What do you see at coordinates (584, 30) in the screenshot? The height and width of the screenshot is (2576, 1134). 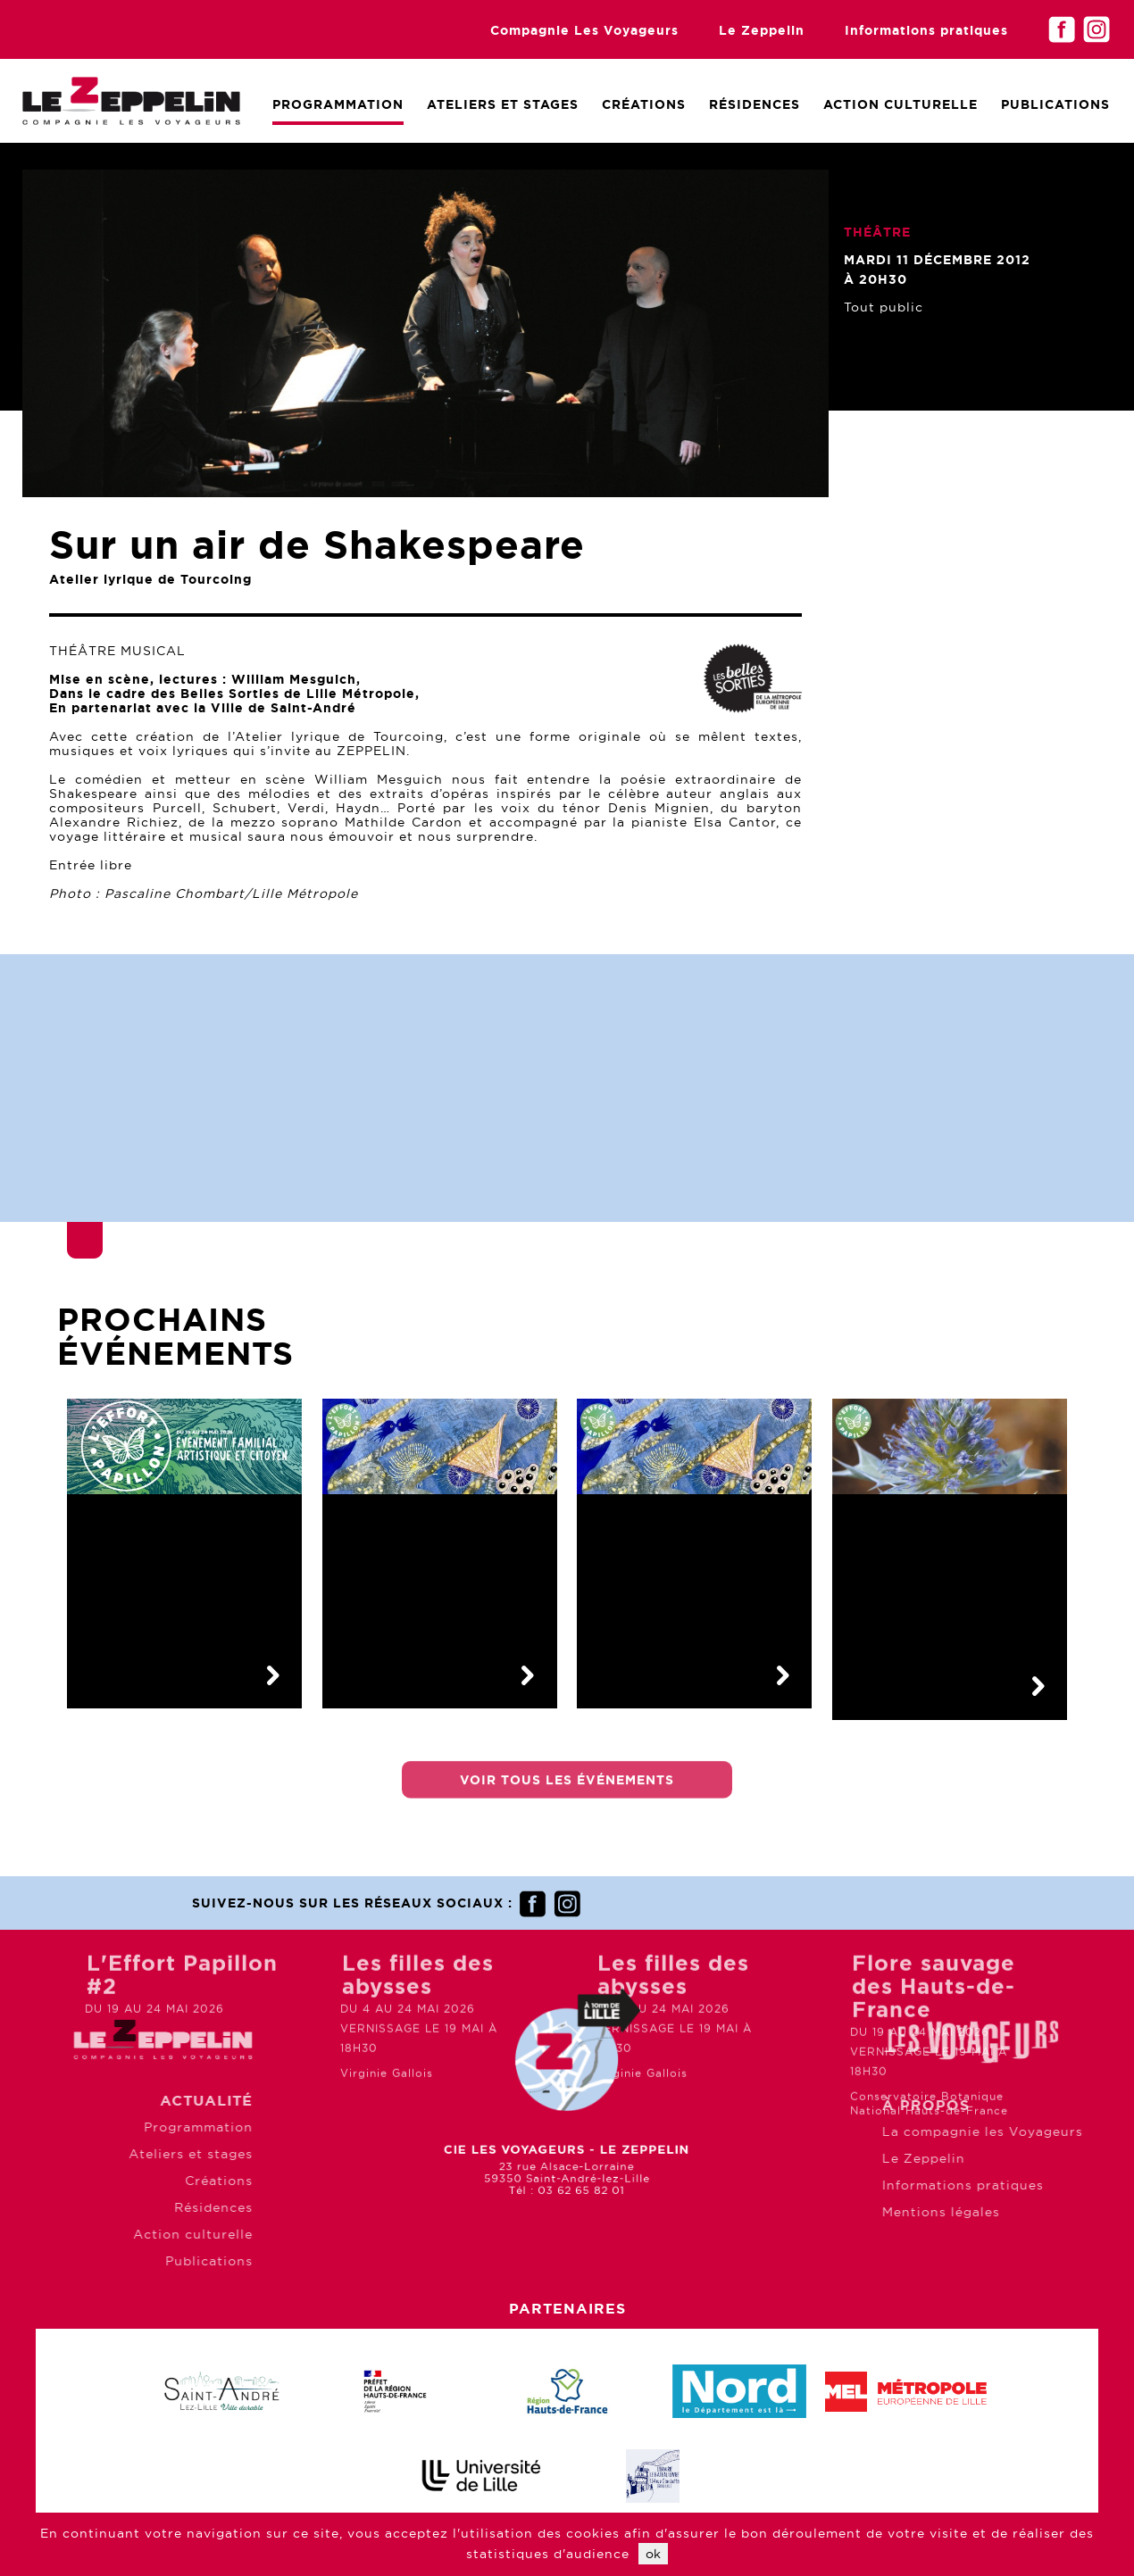 I see `Compagnie Les Voyageurs` at bounding box center [584, 30].